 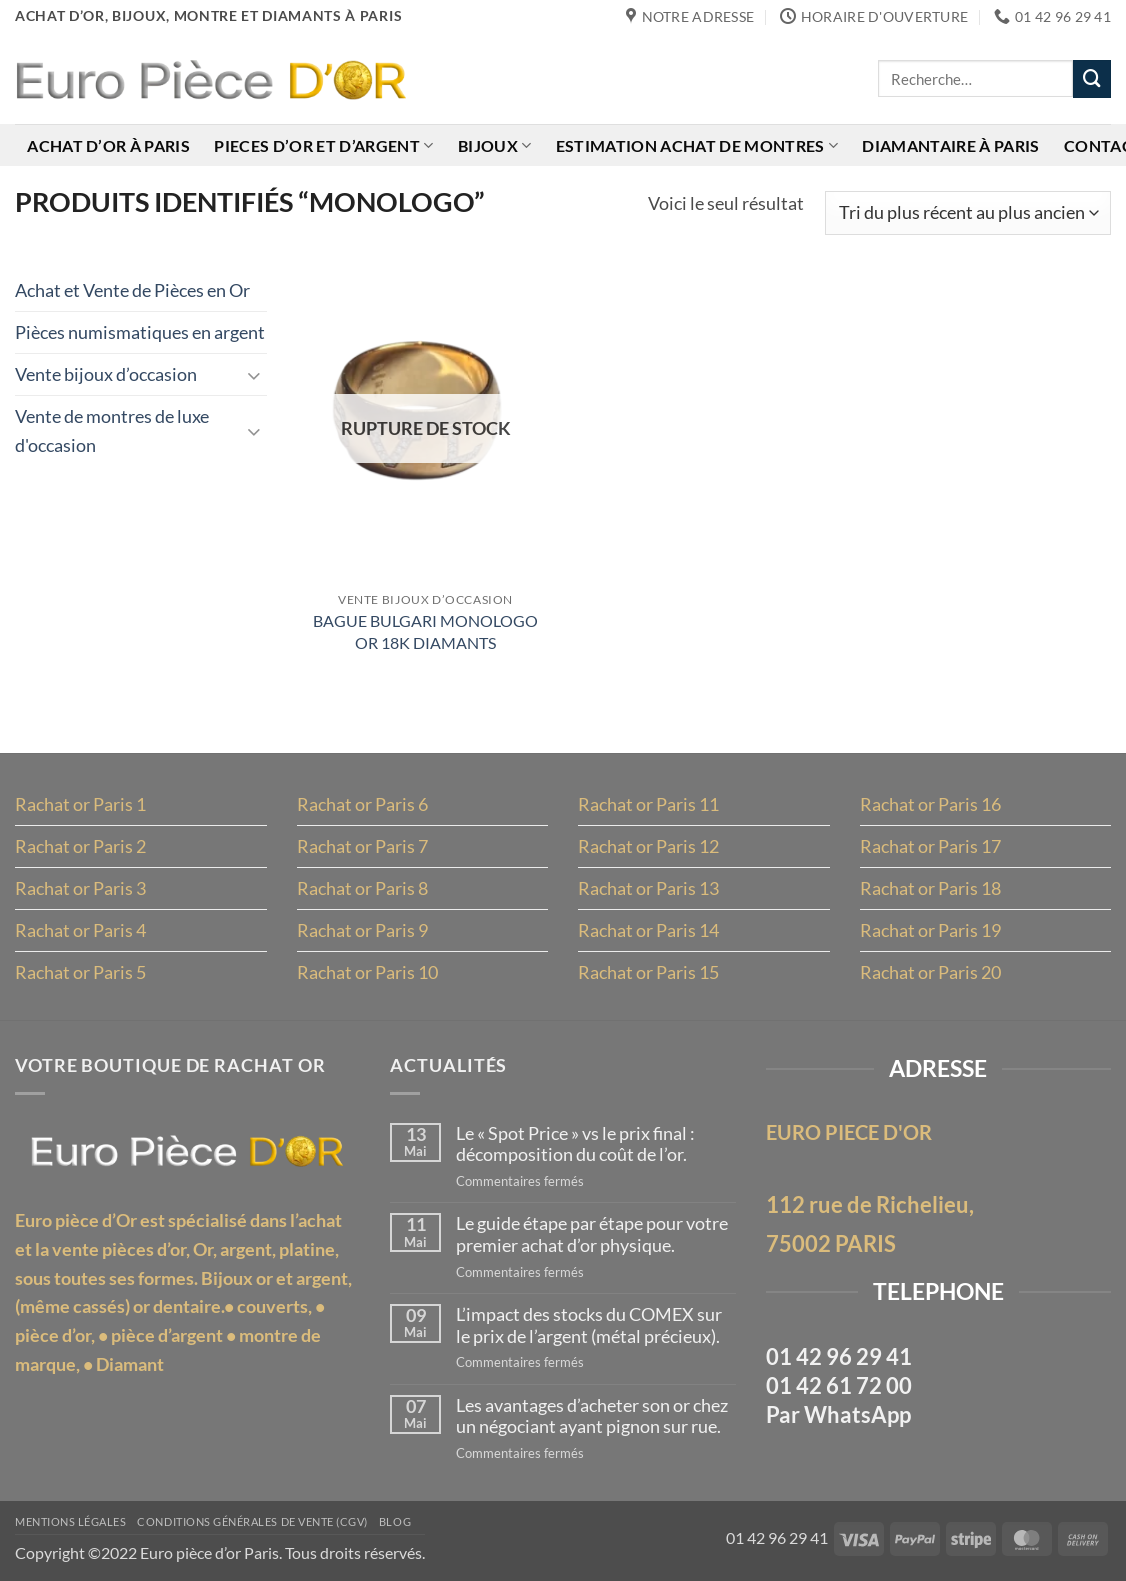 I want to click on L’impact des stocks du COMEX sur le prix de l’argent (métal précieux)., so click(x=589, y=1325).